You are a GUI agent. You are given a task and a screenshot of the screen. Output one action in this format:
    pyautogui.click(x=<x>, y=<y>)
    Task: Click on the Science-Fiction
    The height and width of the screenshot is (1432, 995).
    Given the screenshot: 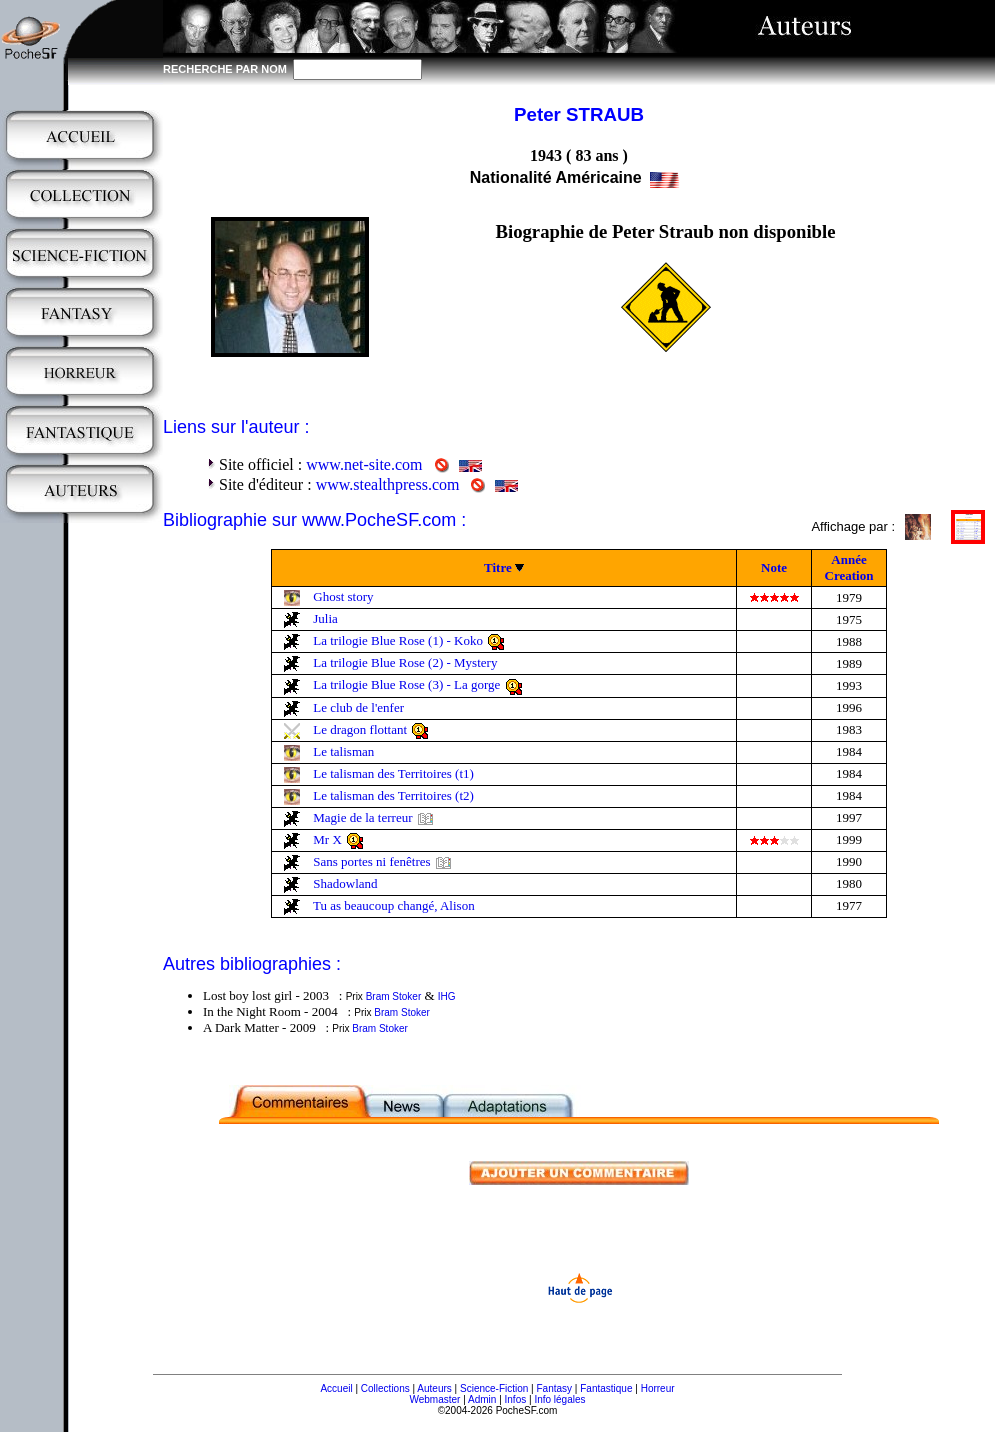 What is the action you would take?
    pyautogui.click(x=494, y=1388)
    